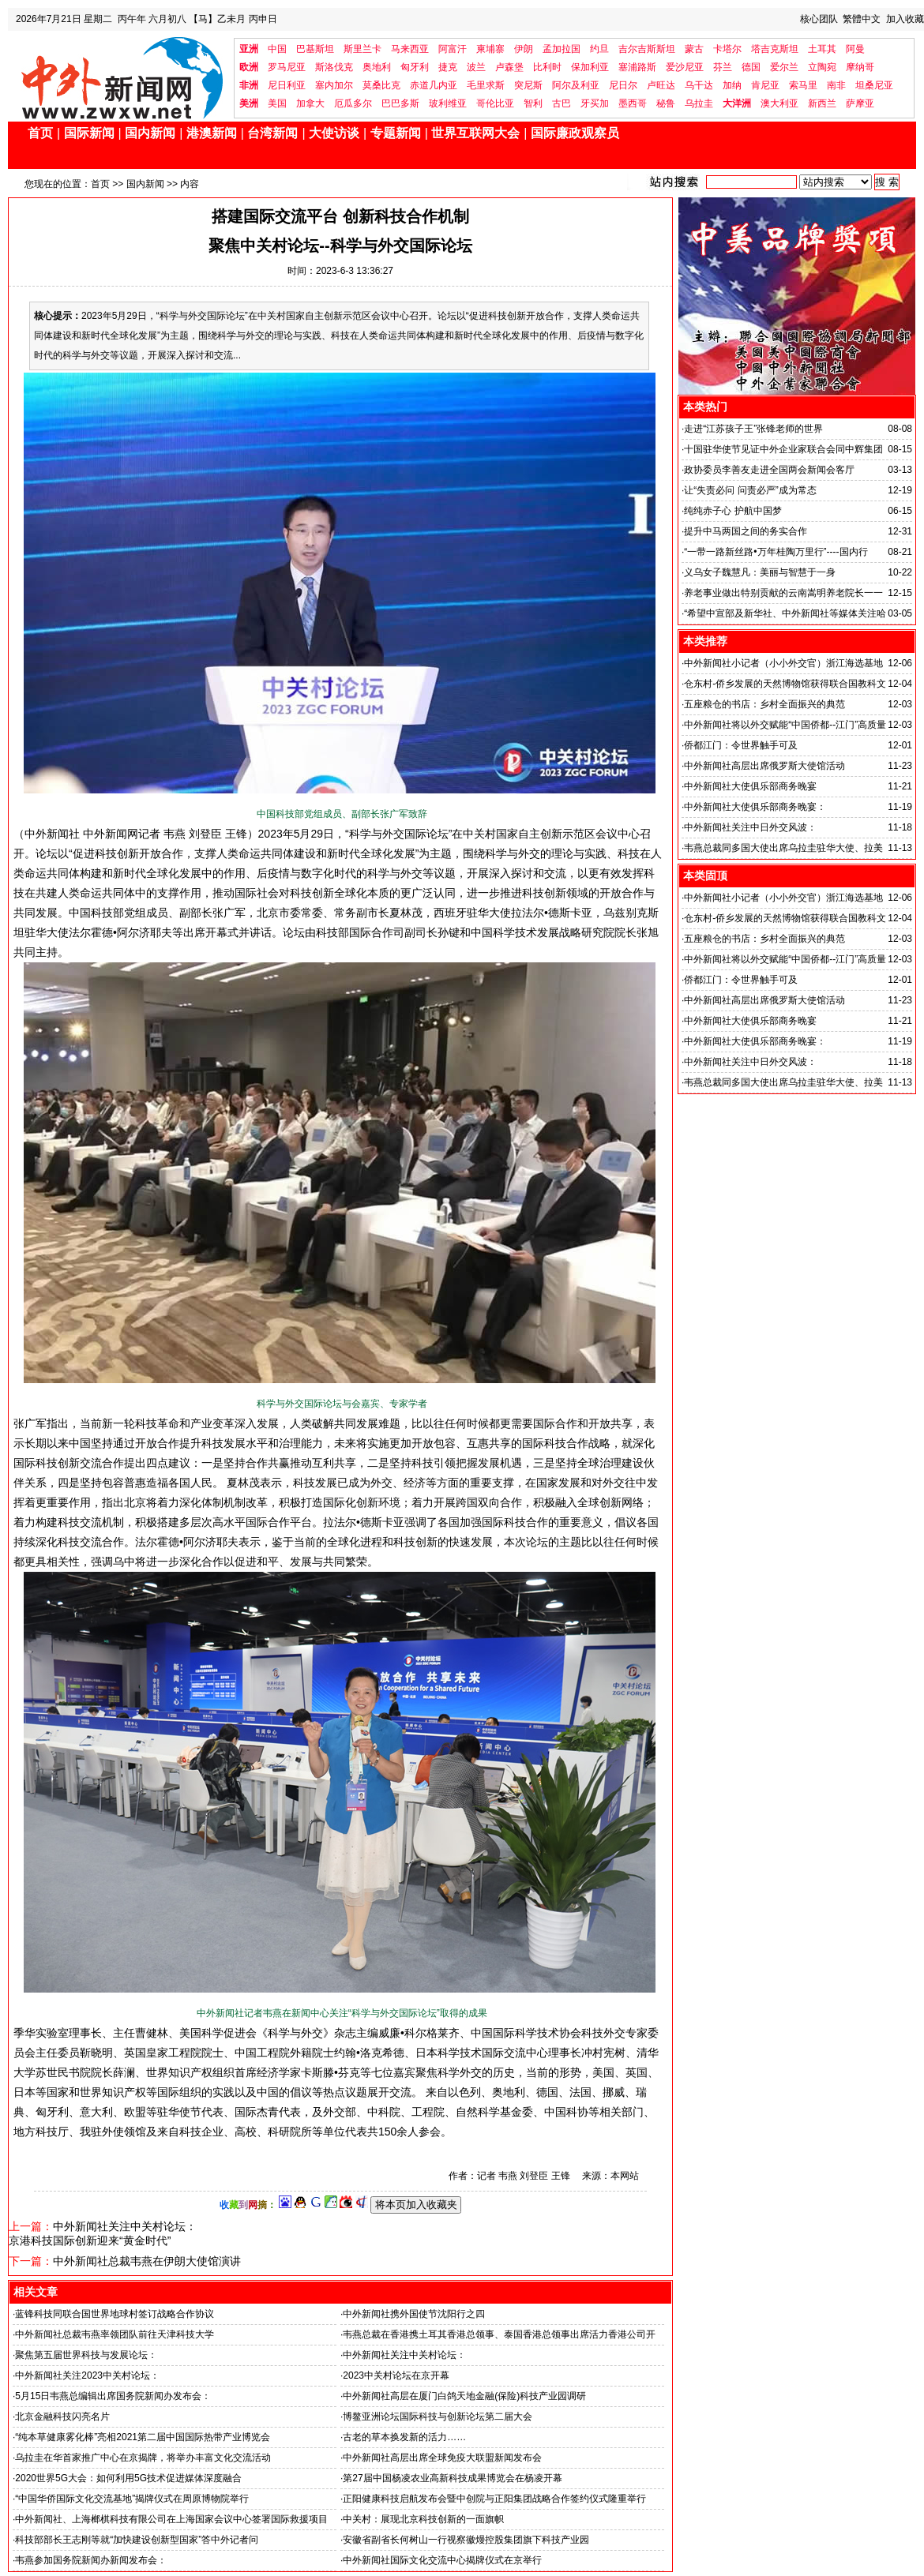 This screenshot has width=924, height=2576. What do you see at coordinates (248, 48) in the screenshot?
I see `亚洲` at bounding box center [248, 48].